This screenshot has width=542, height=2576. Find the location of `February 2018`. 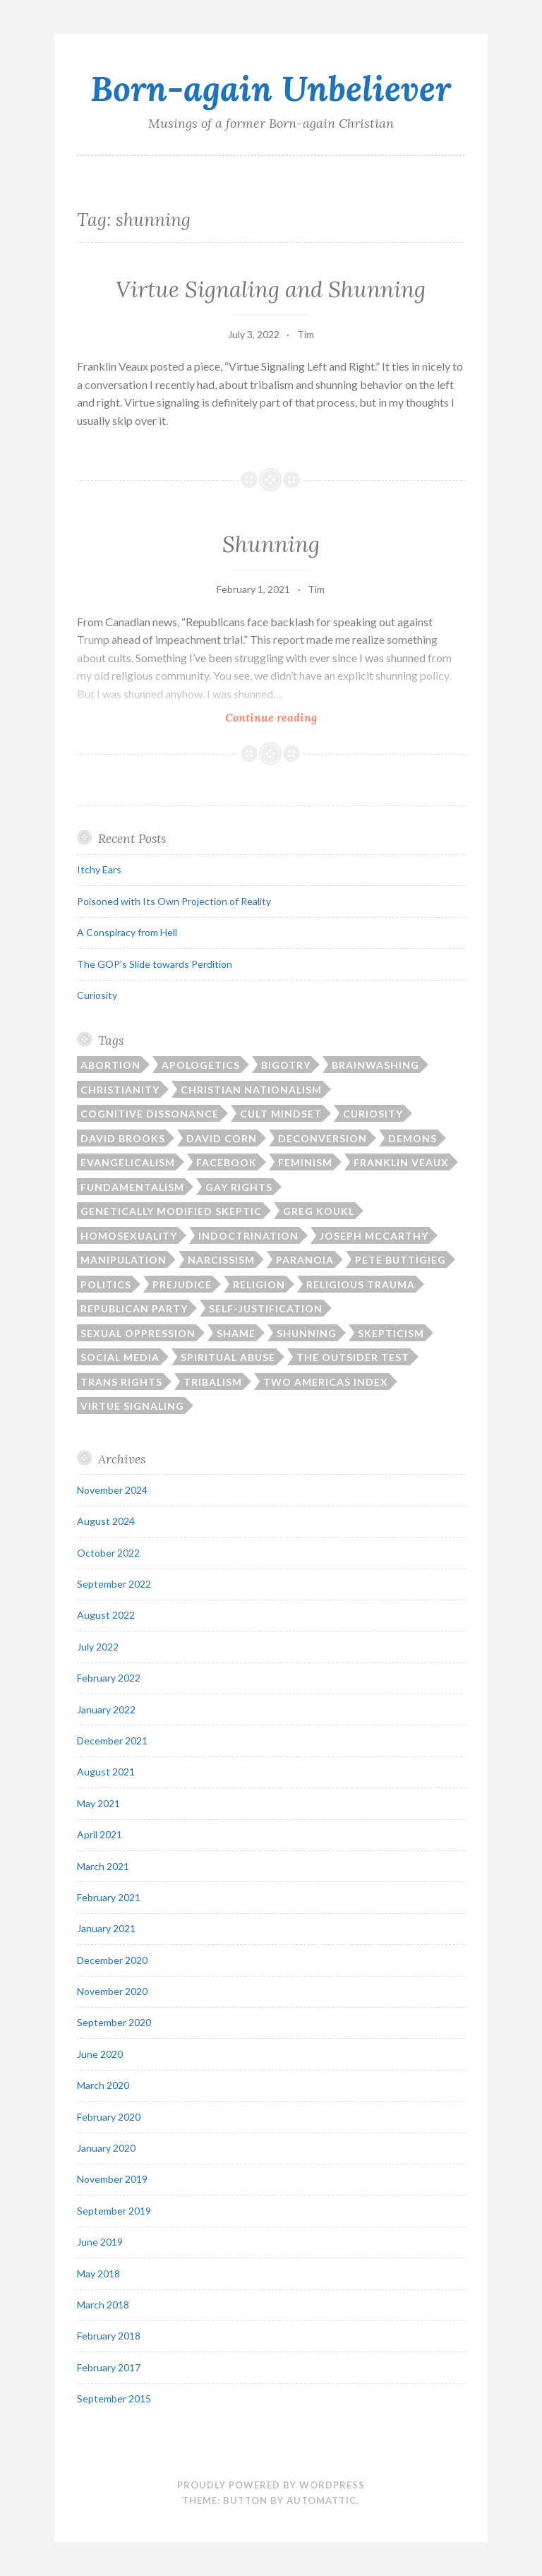

February 2018 is located at coordinates (108, 2336).